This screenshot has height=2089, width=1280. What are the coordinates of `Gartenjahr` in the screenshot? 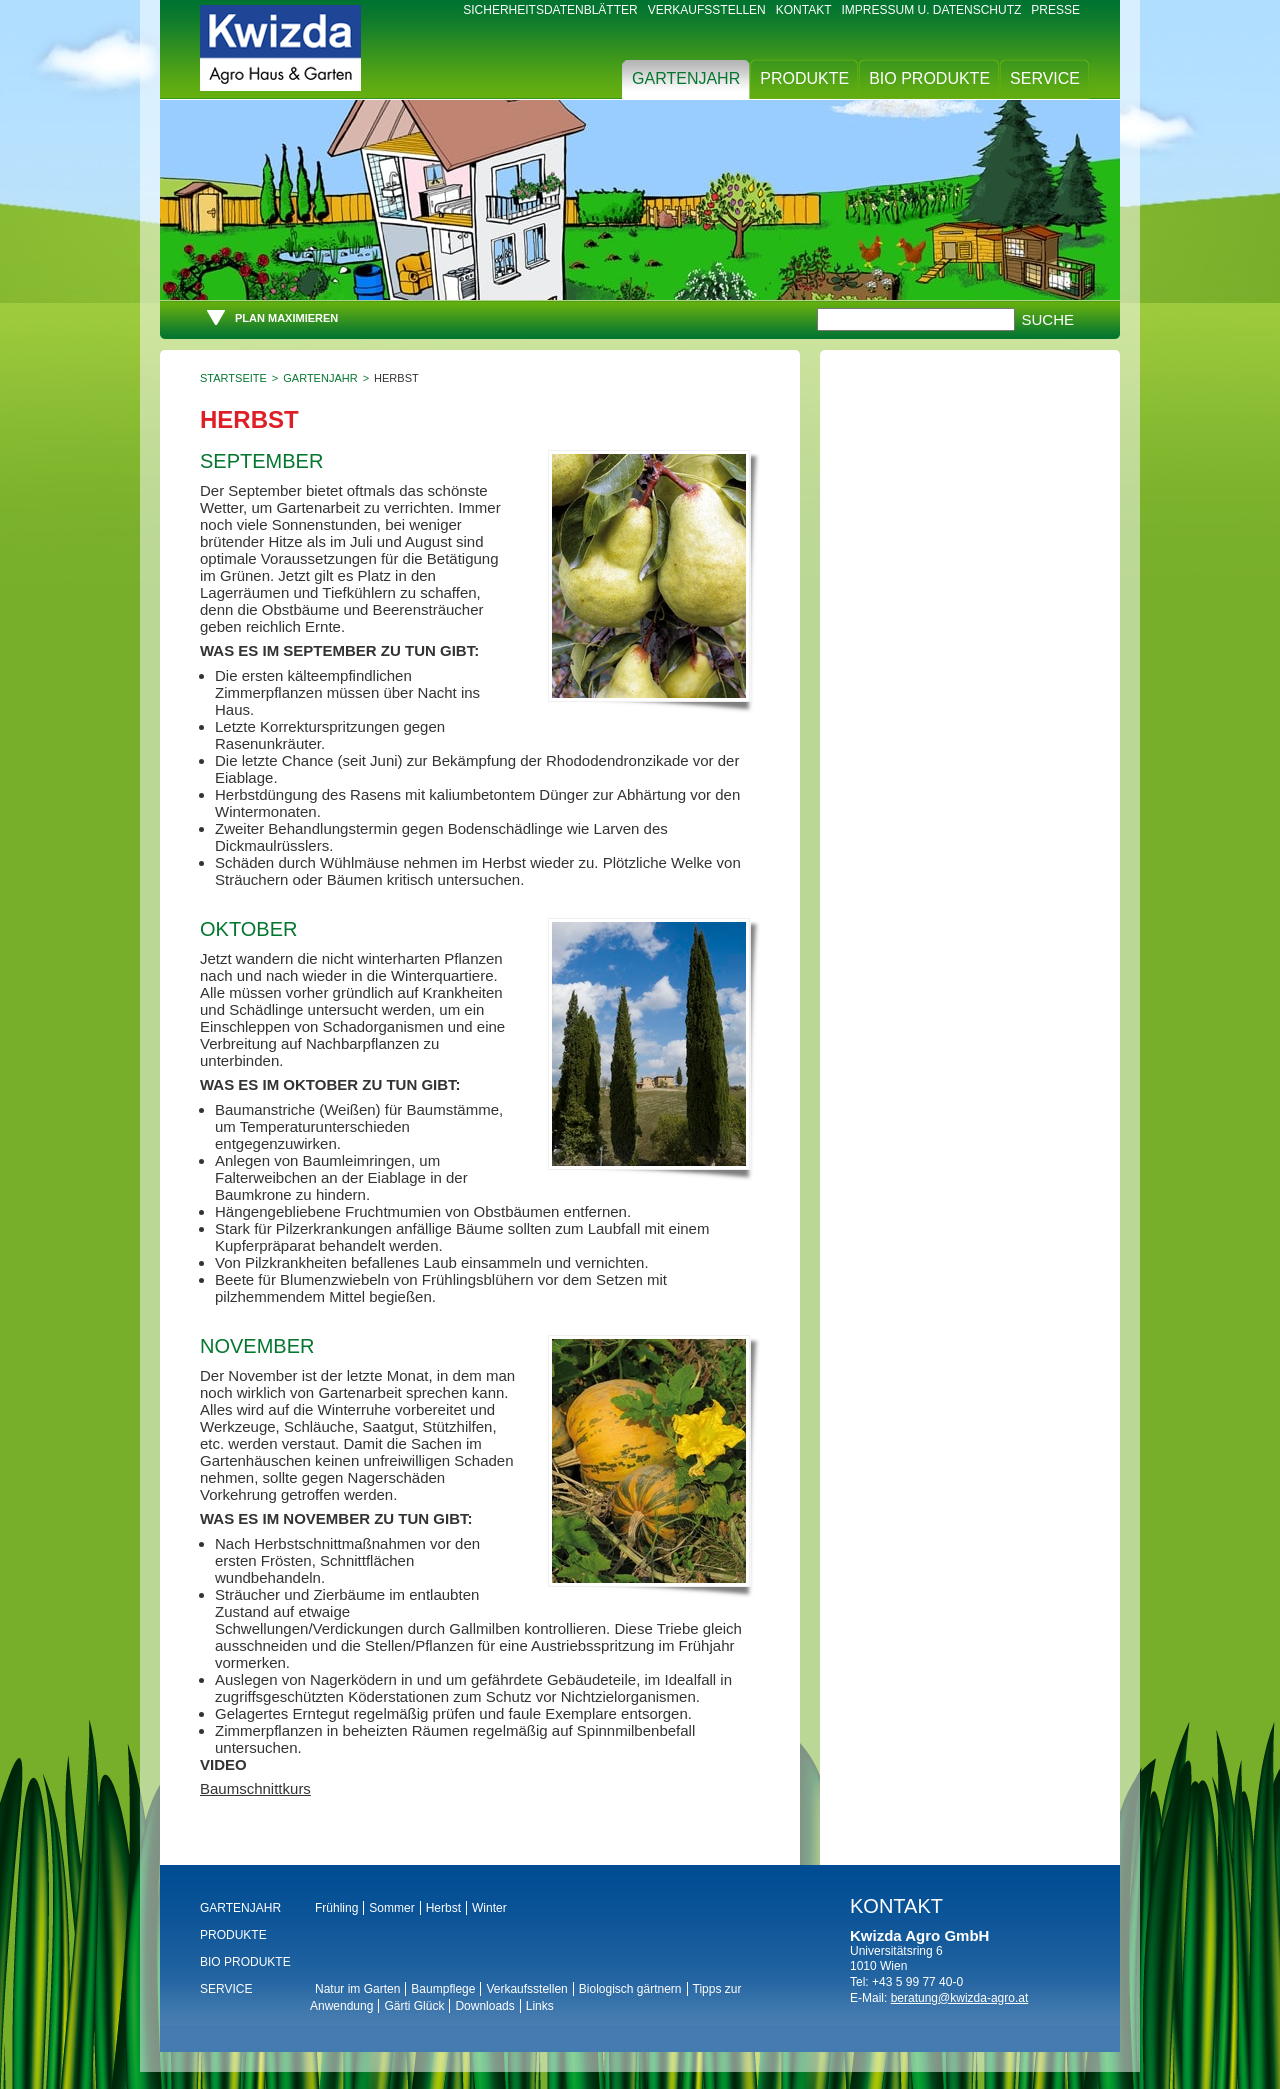 It's located at (686, 78).